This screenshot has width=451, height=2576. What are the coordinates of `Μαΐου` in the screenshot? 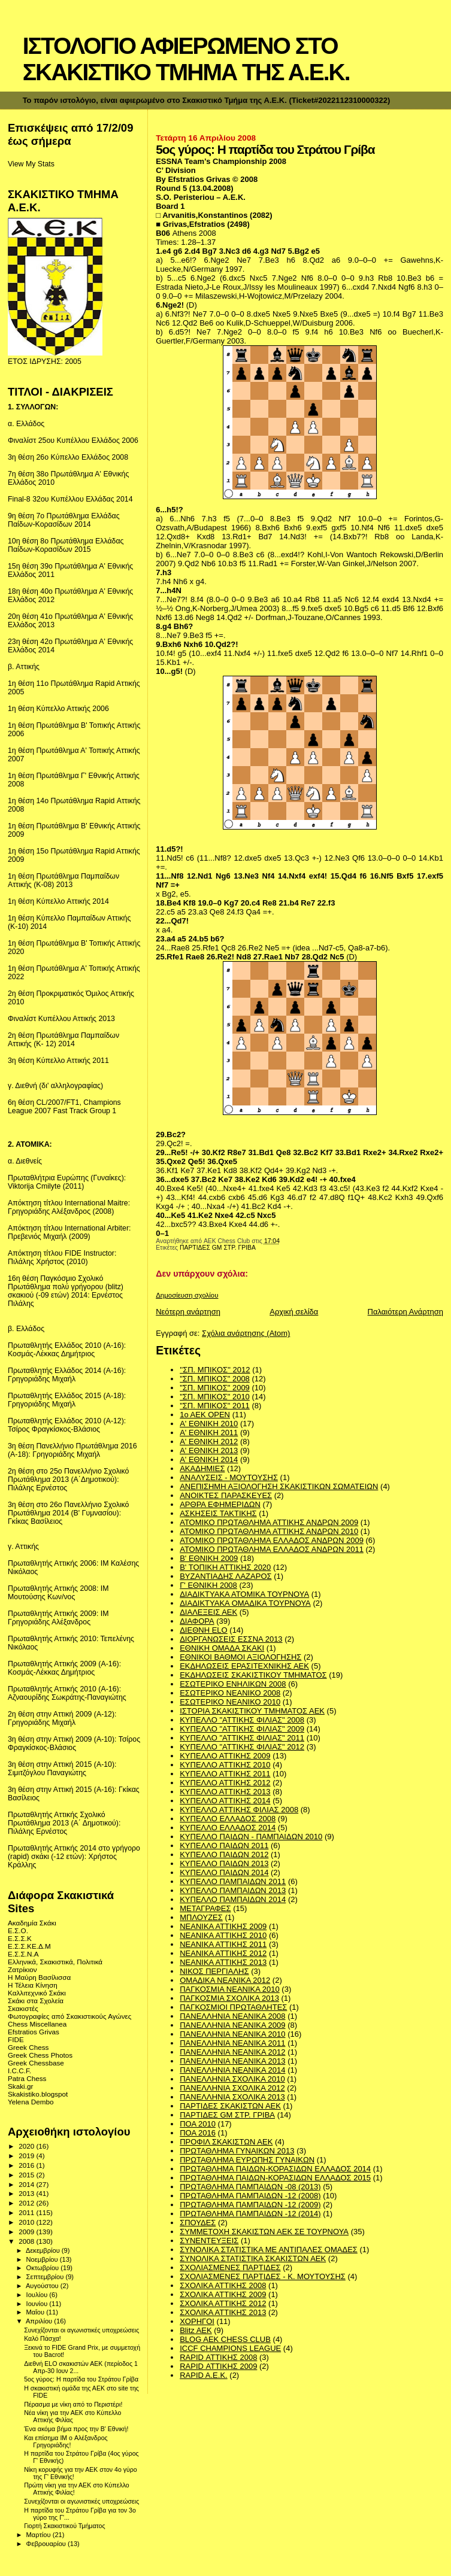 It's located at (36, 2312).